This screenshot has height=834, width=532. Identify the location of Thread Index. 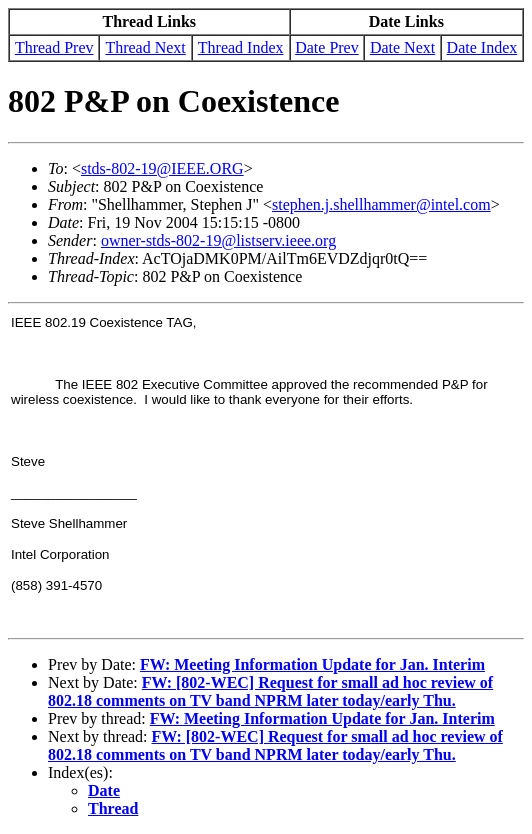
(241, 47).